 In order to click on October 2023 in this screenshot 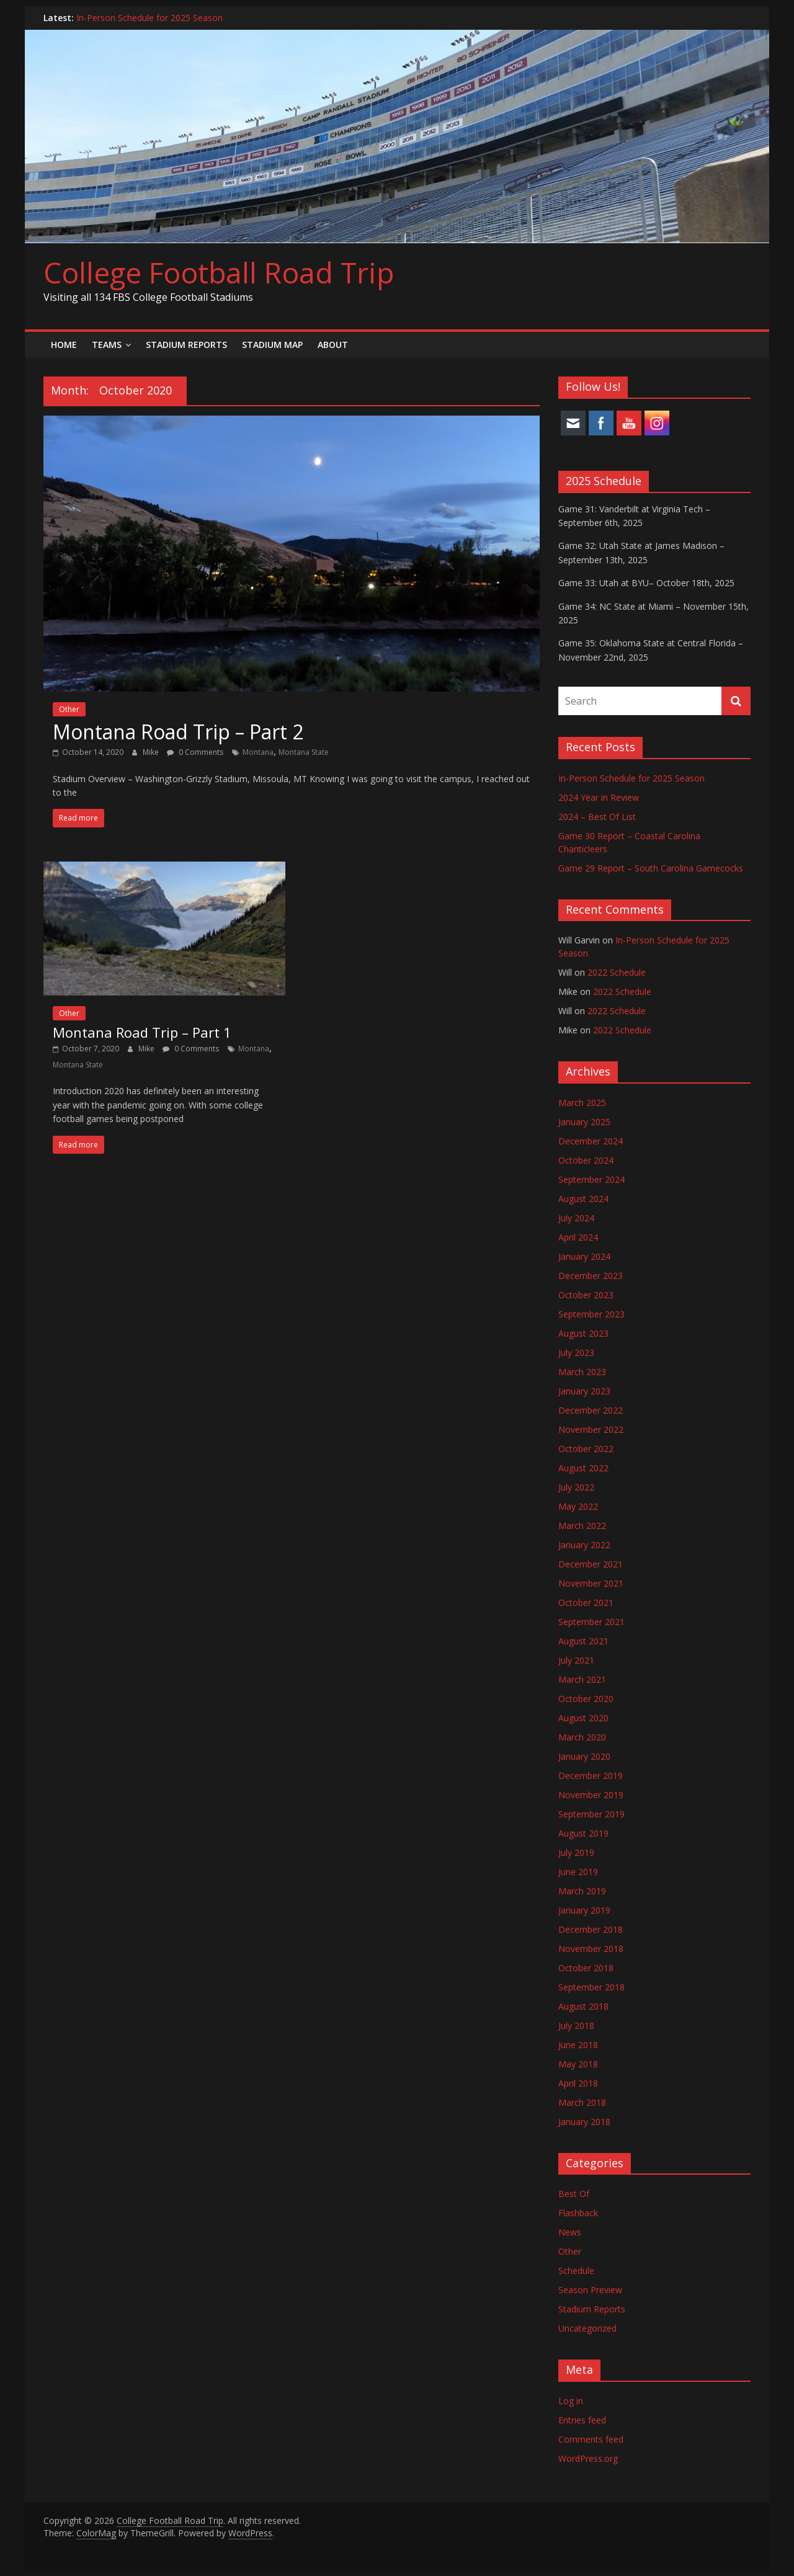, I will do `click(585, 1295)`.